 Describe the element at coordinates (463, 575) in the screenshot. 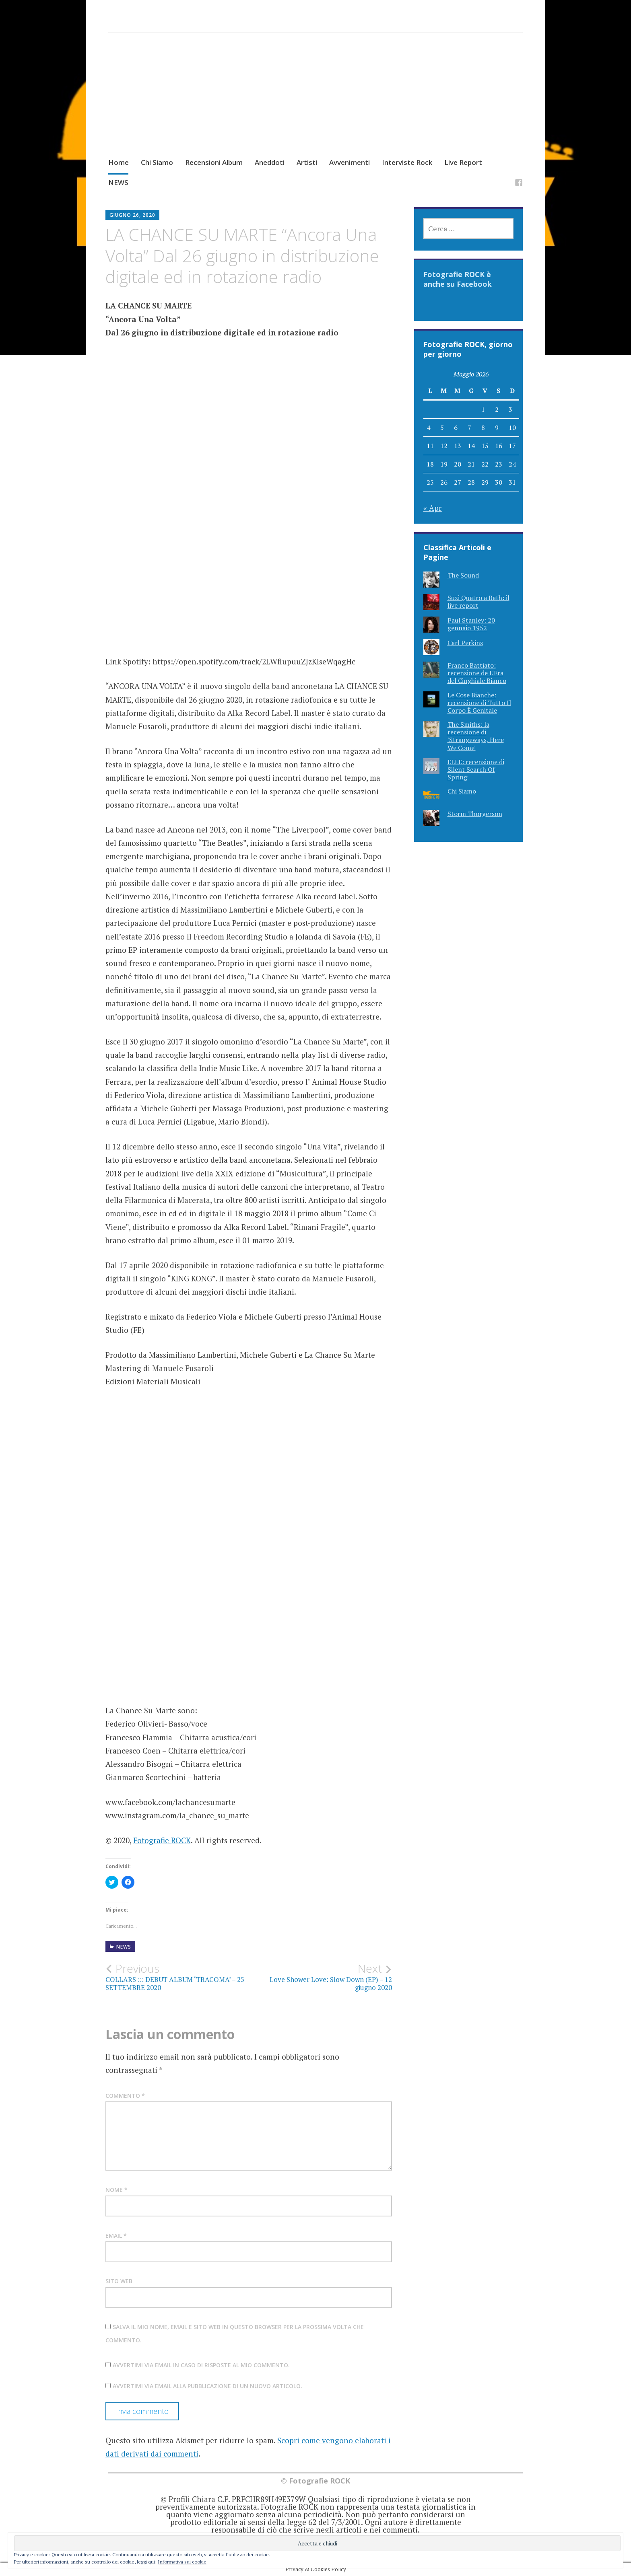

I see `The Sound` at that location.